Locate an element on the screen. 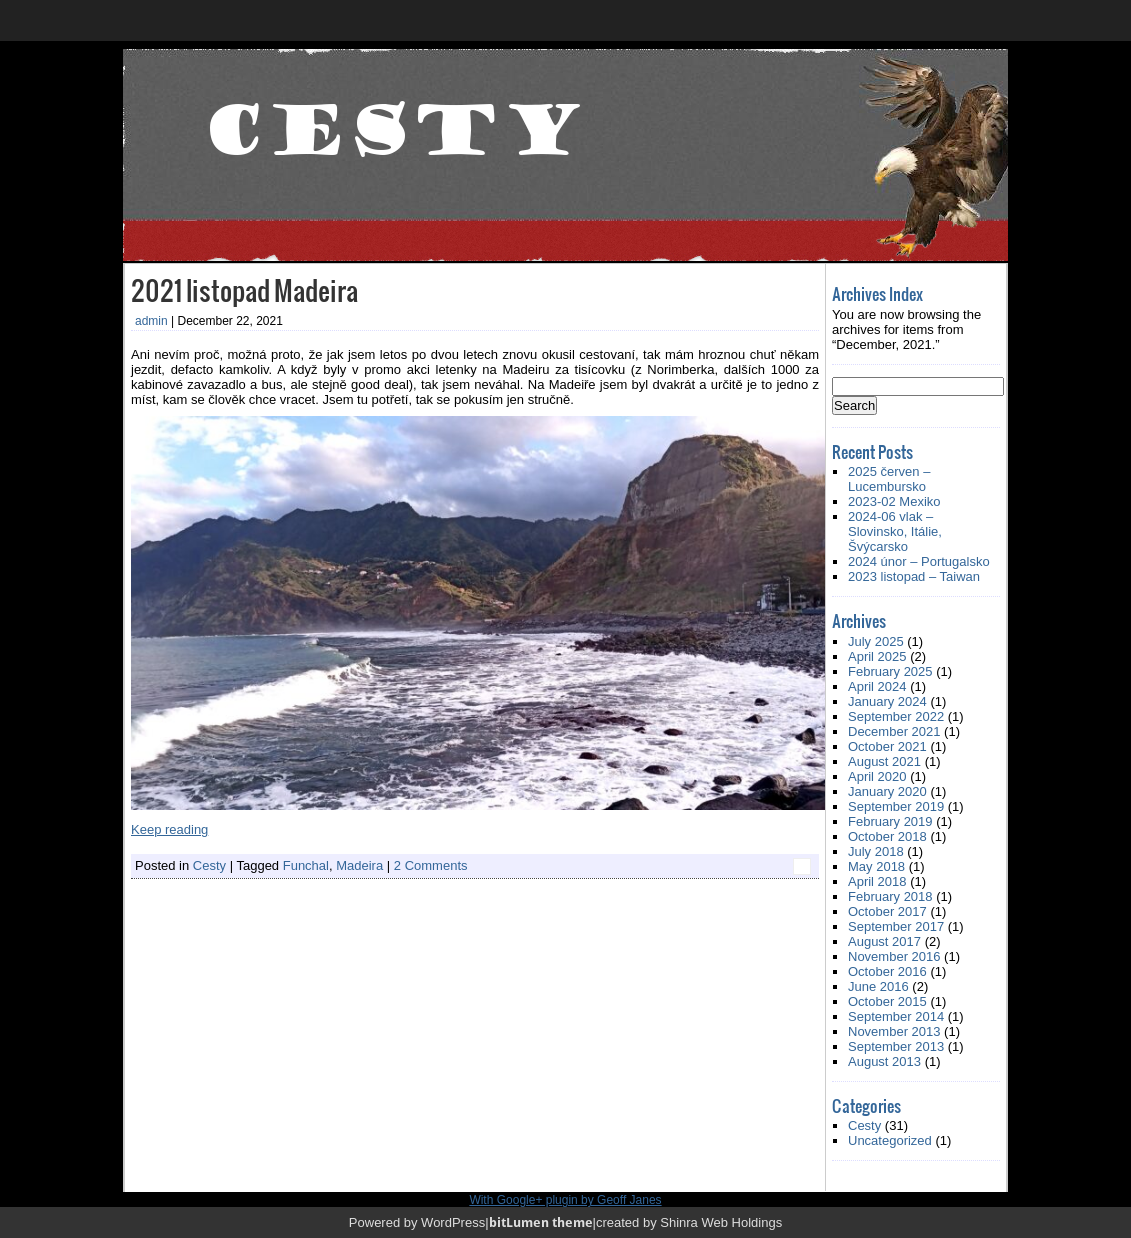 The image size is (1131, 1238). January 2020 is located at coordinates (887, 791).